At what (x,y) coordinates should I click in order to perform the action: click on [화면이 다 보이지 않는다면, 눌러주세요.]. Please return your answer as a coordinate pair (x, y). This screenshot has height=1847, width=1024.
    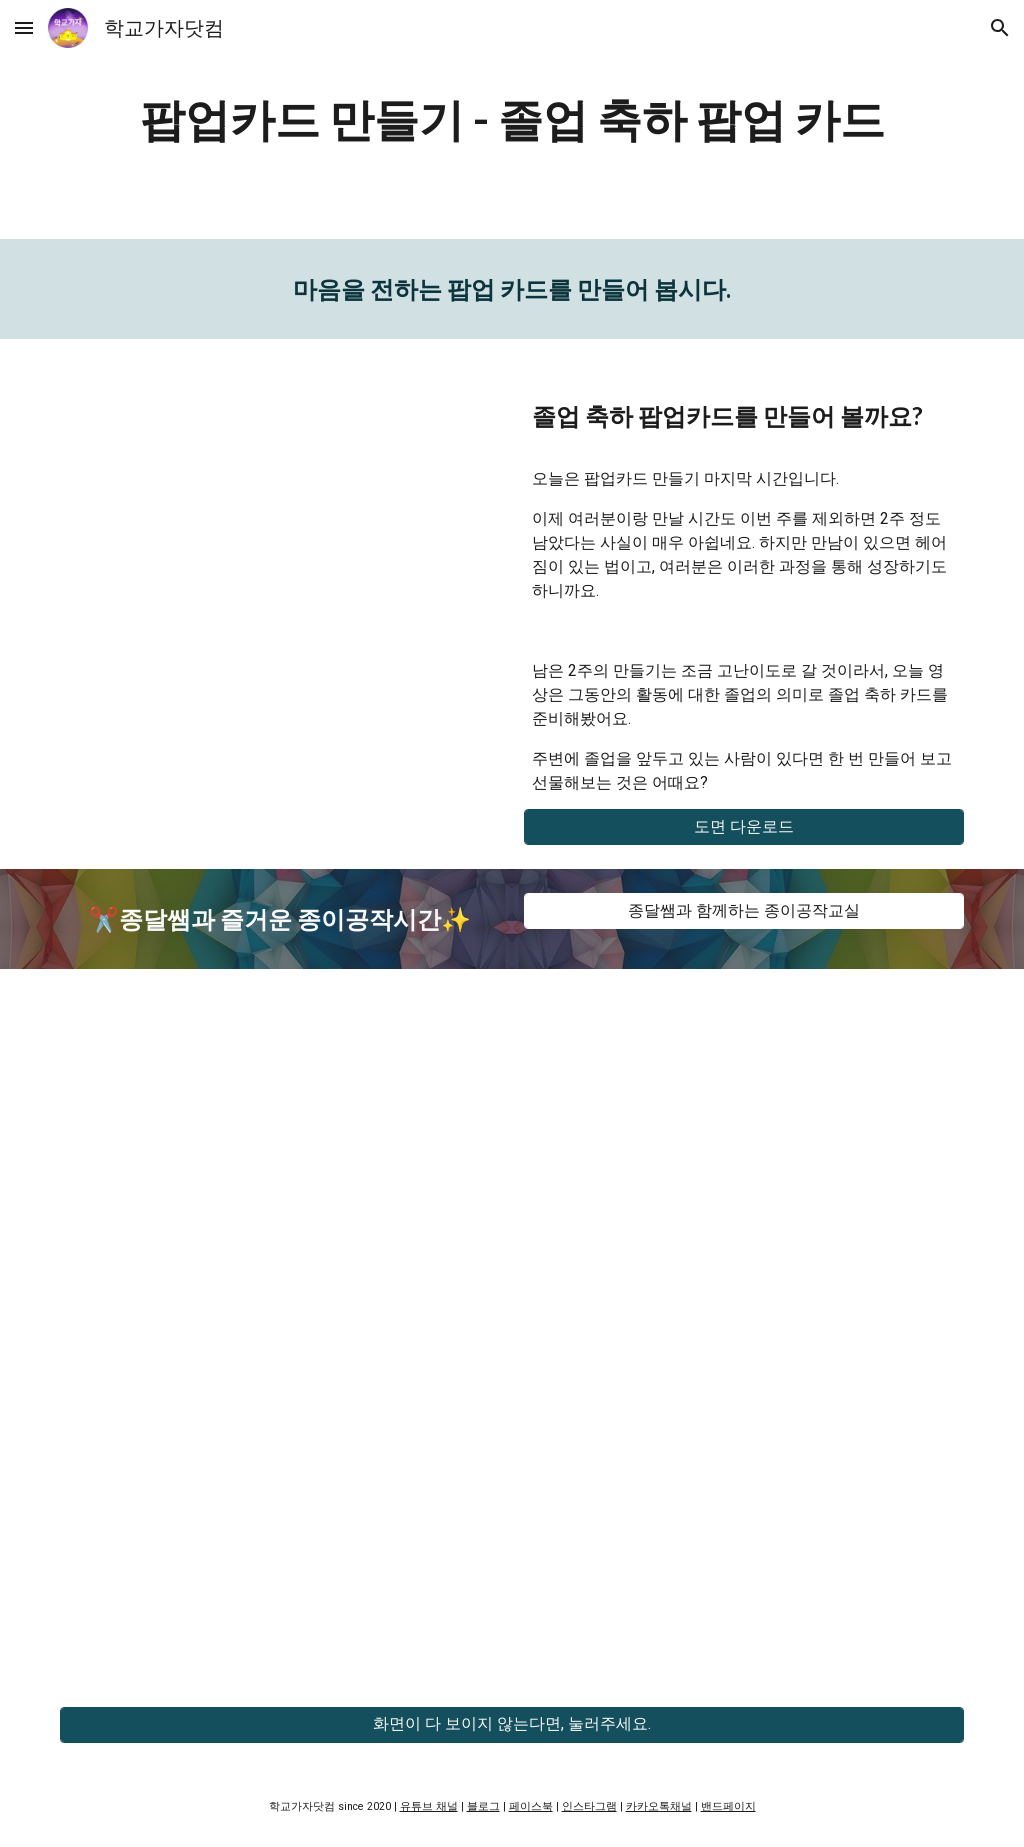
    Looking at the image, I should click on (512, 1724).